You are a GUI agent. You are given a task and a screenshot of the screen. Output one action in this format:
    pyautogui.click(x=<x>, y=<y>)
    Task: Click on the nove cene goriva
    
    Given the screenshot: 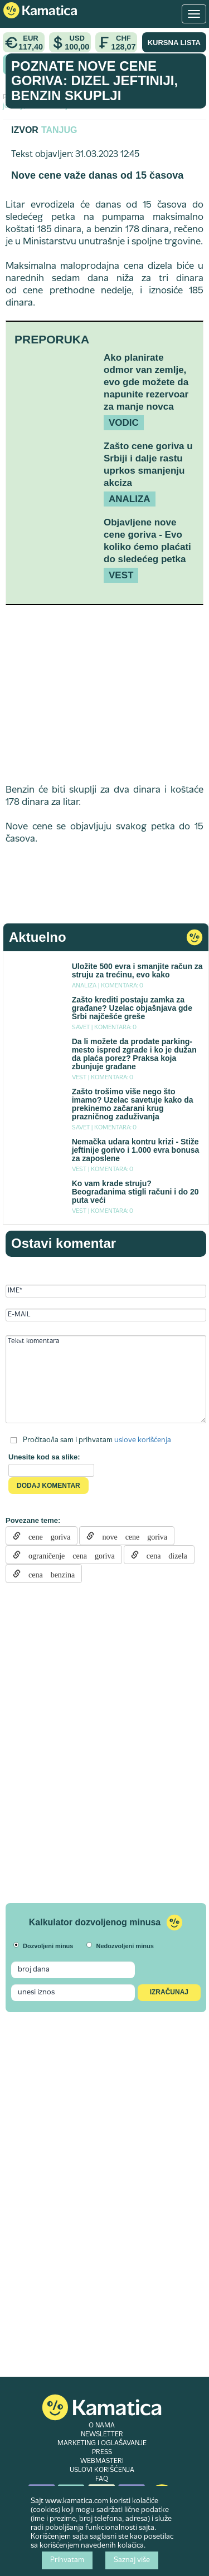 What is the action you would take?
    pyautogui.click(x=130, y=1535)
    